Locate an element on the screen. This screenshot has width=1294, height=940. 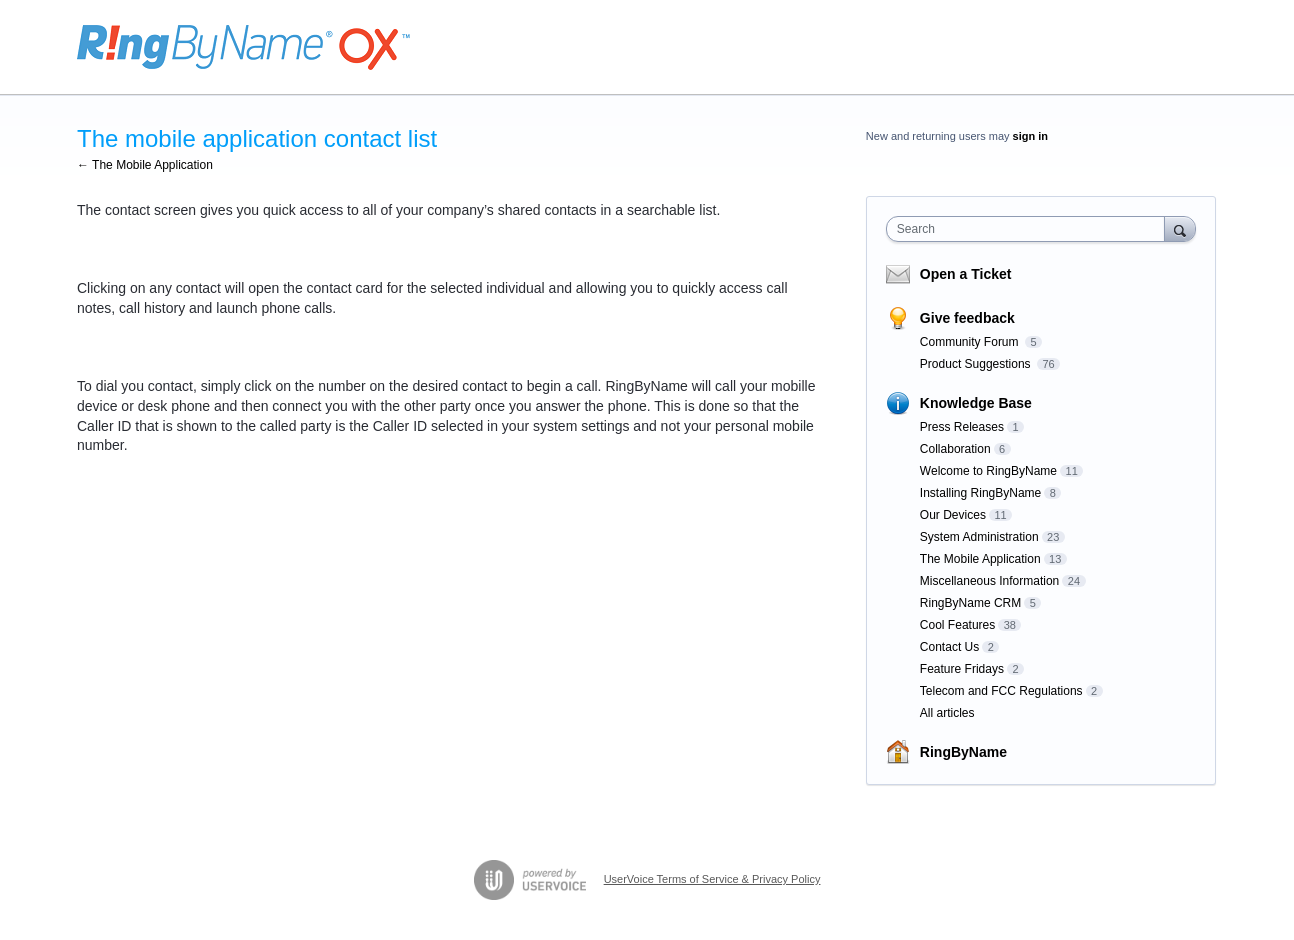
Open a Ticket is located at coordinates (966, 274).